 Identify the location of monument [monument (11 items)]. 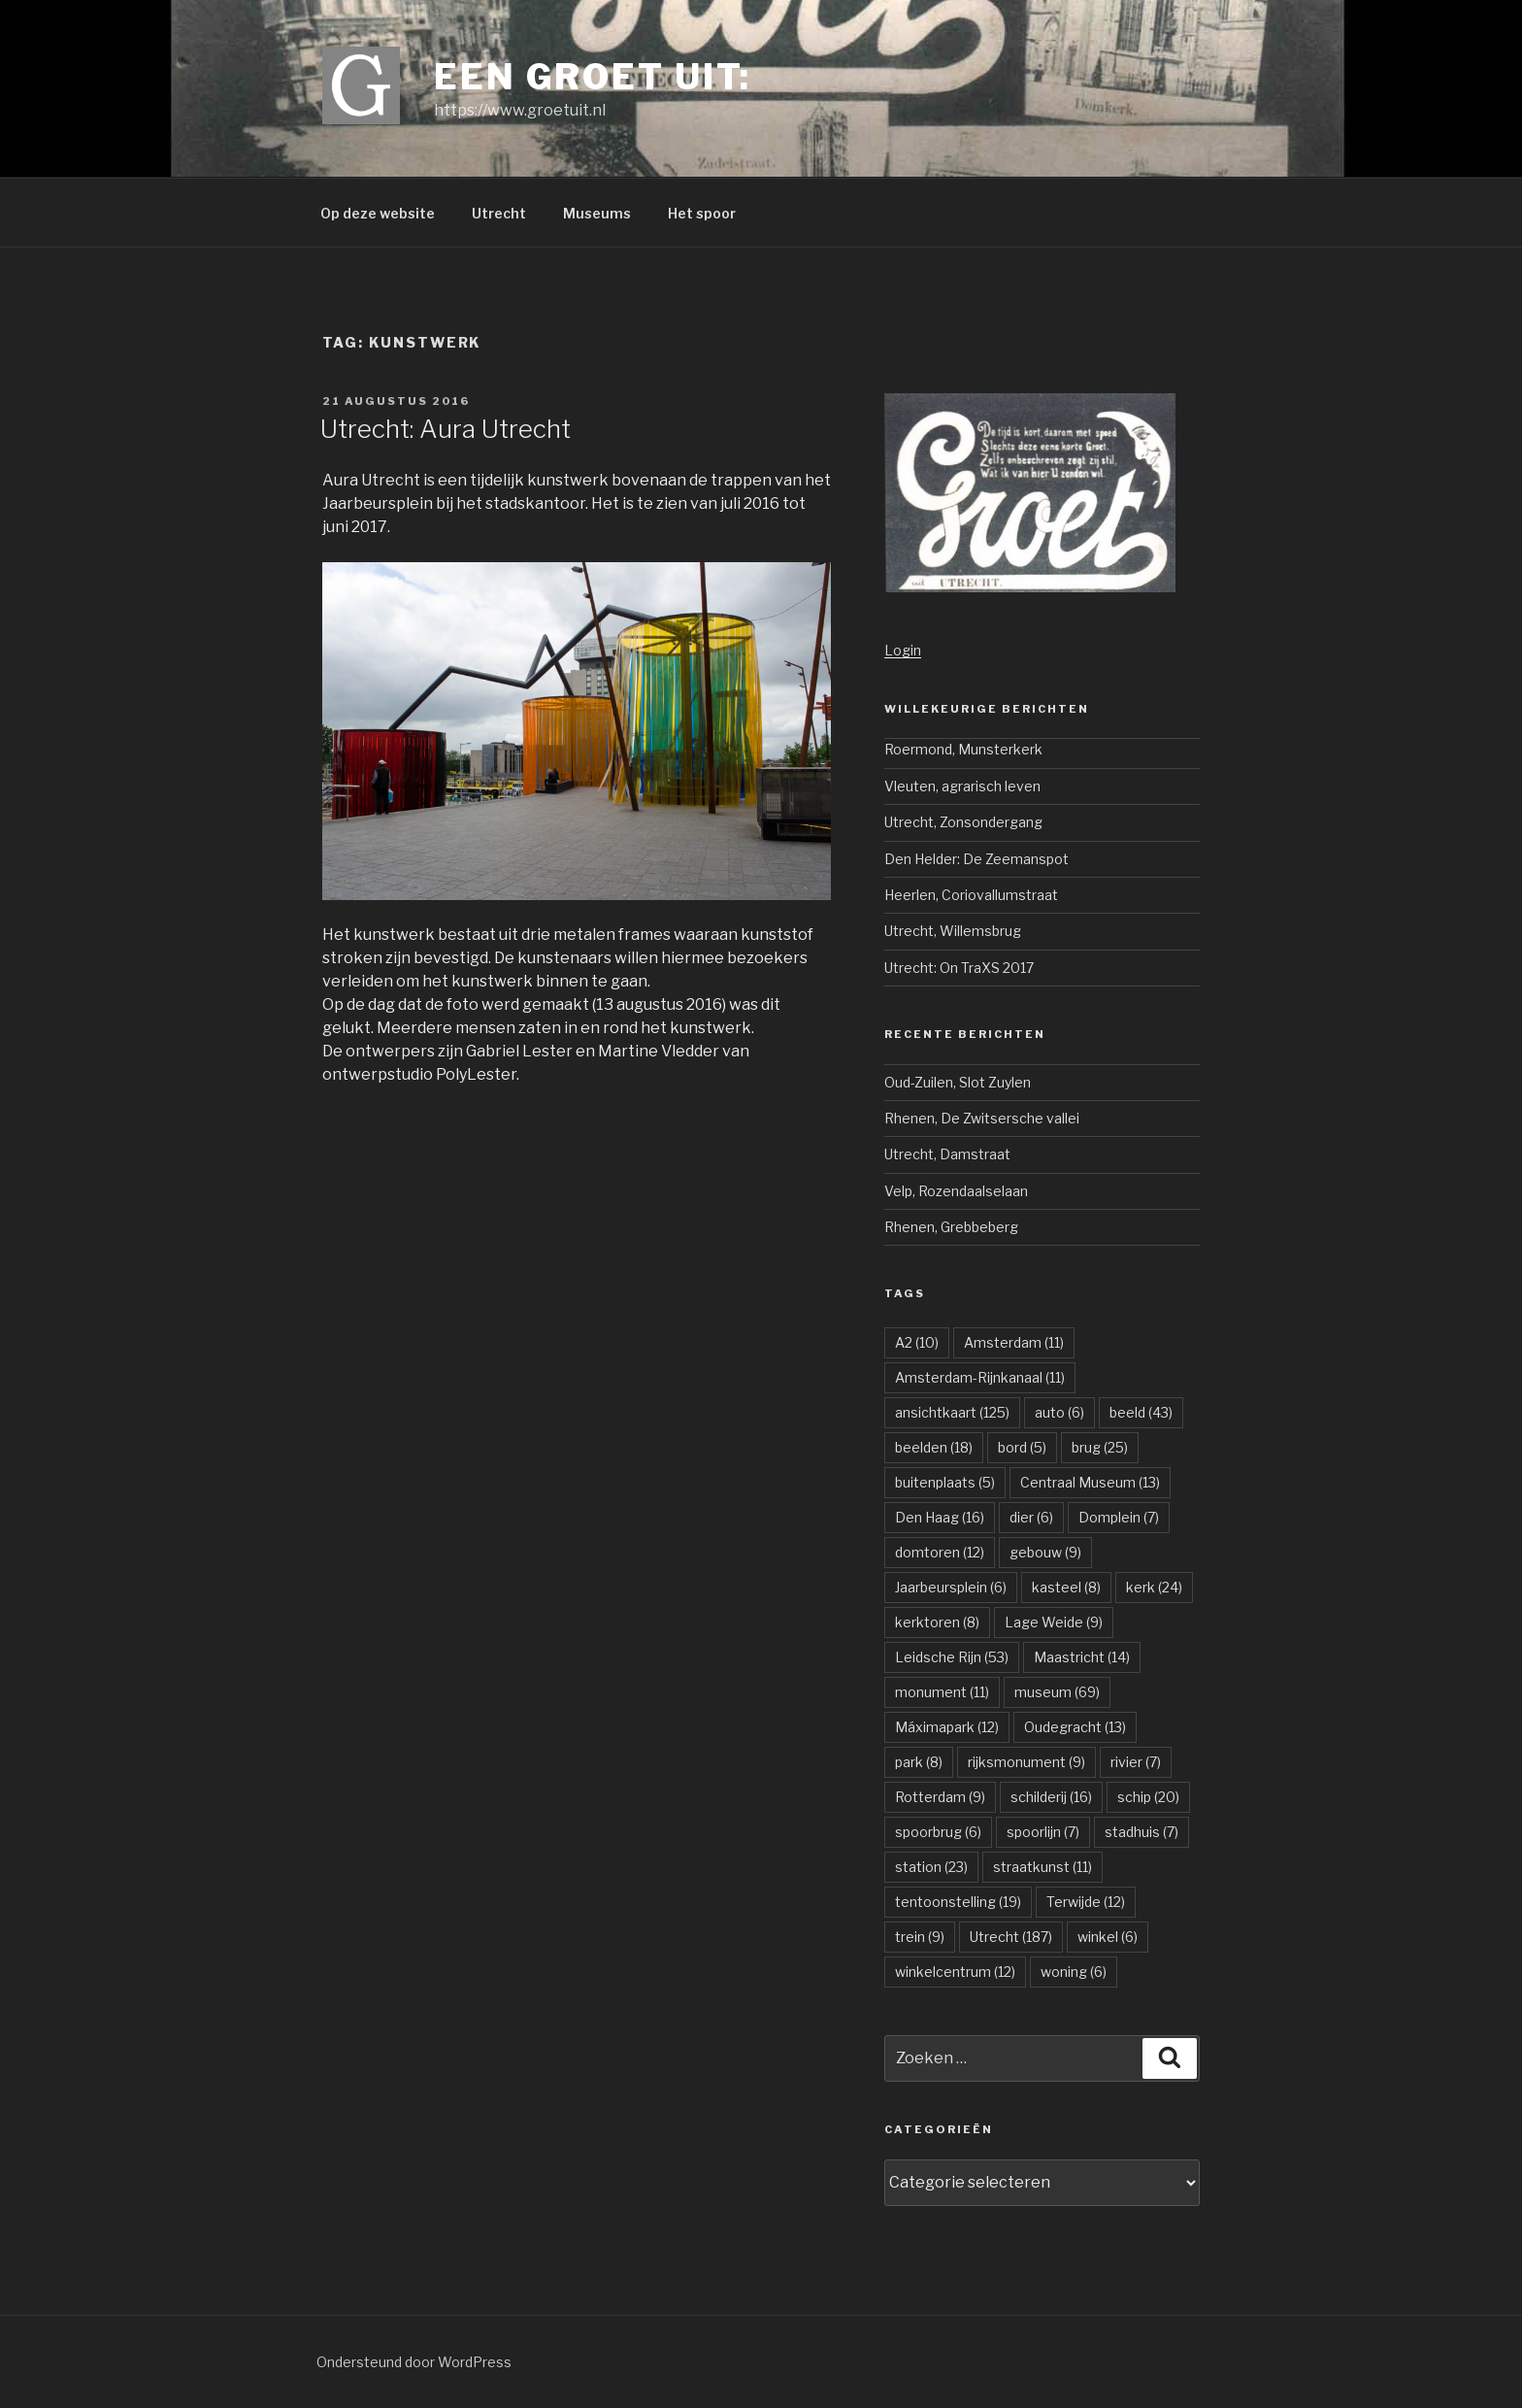
(942, 1692).